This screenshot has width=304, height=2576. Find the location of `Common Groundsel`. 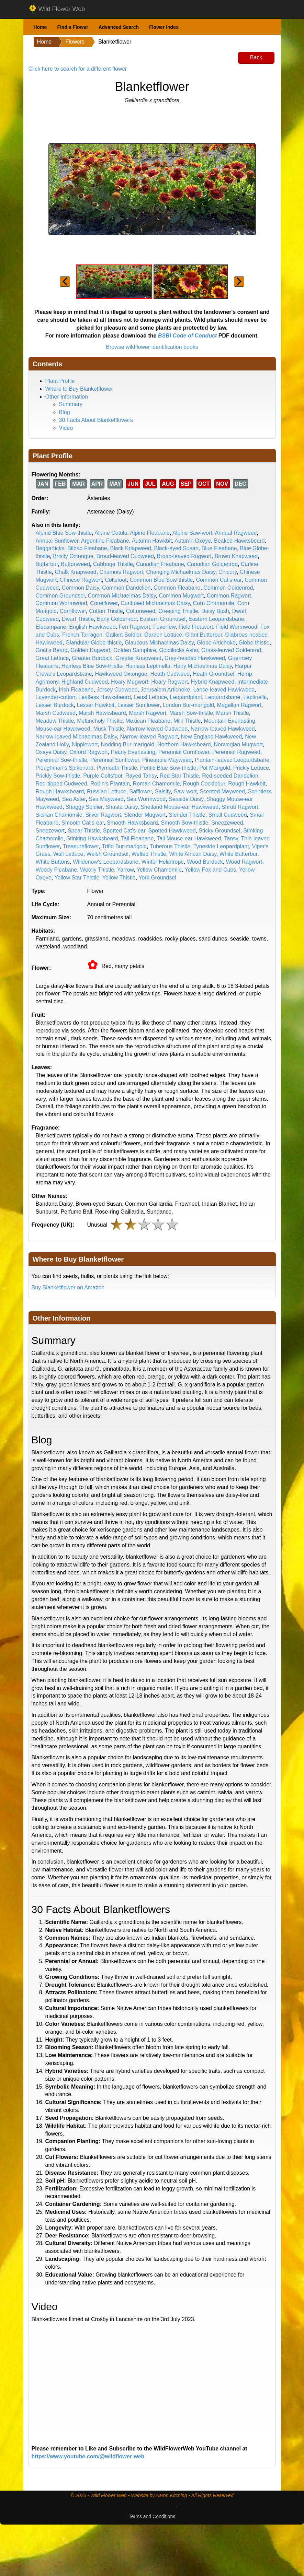

Common Groundsel is located at coordinates (60, 596).